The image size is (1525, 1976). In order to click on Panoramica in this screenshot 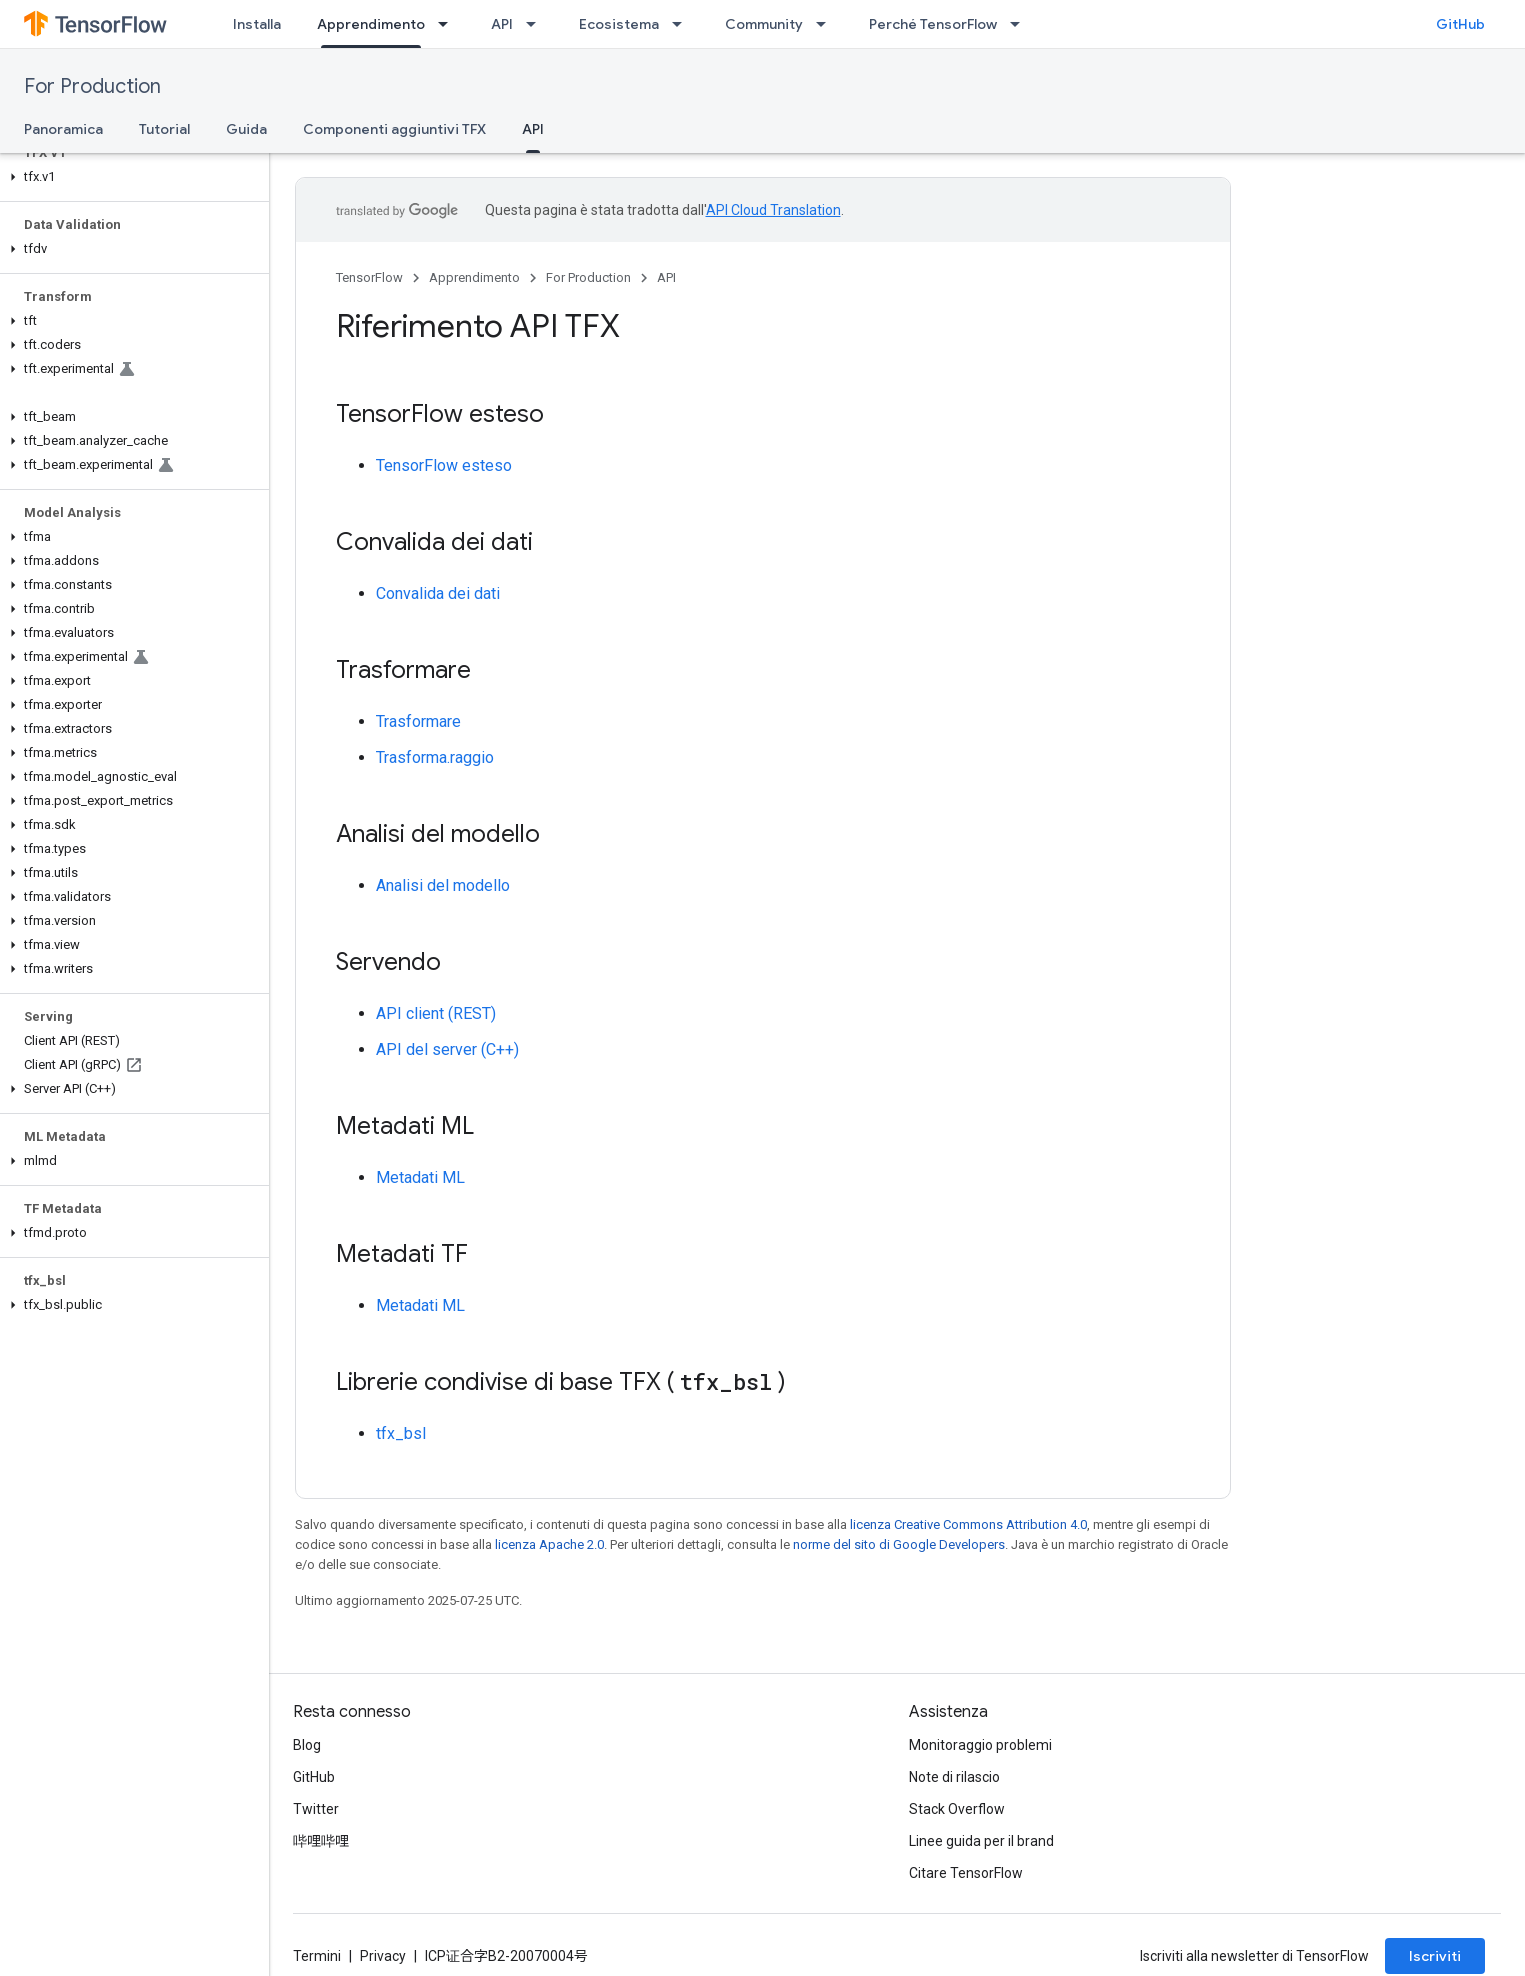, I will do `click(63, 129)`.